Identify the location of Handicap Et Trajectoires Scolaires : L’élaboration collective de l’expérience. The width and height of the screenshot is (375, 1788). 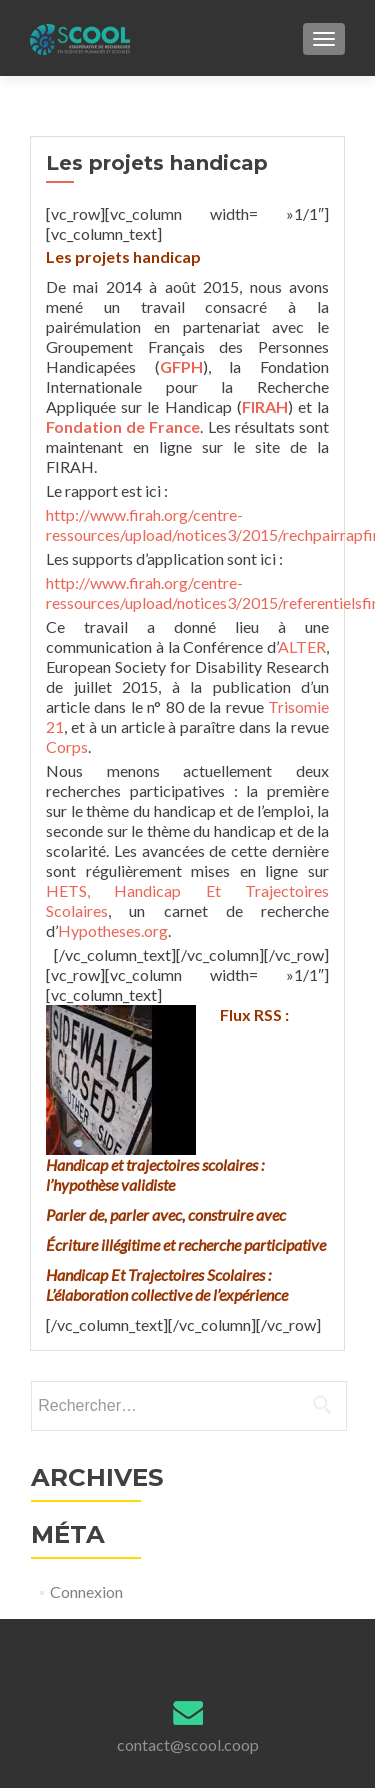
(167, 1284).